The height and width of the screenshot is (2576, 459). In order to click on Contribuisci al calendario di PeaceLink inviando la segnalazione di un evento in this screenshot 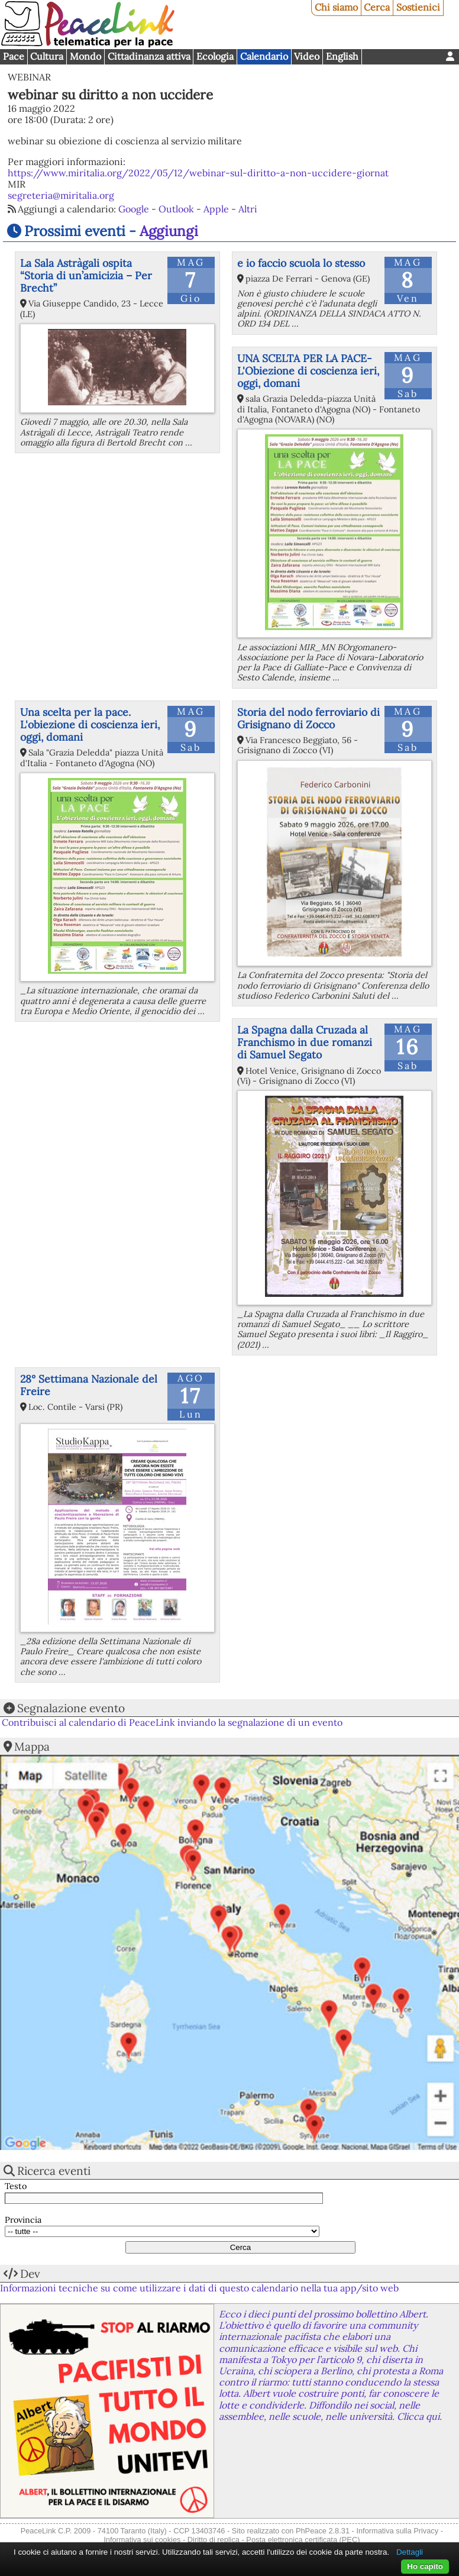, I will do `click(172, 1722)`.